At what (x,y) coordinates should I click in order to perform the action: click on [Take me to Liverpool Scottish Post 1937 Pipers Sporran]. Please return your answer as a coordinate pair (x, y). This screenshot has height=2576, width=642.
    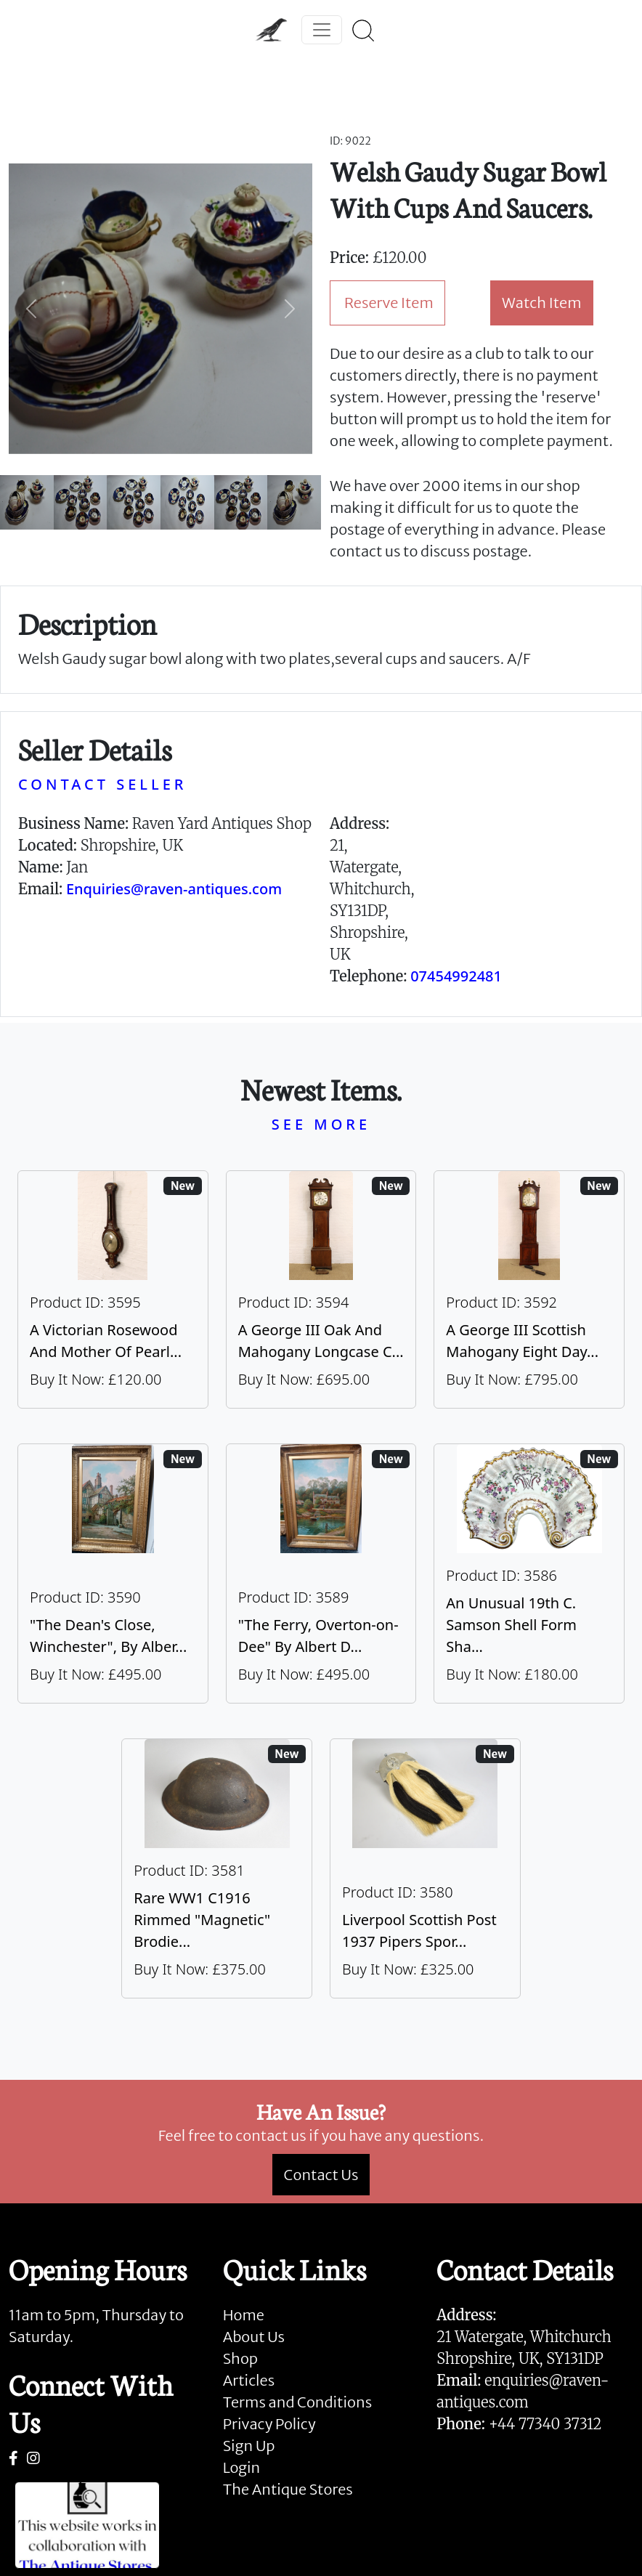
    Looking at the image, I should click on (425, 1868).